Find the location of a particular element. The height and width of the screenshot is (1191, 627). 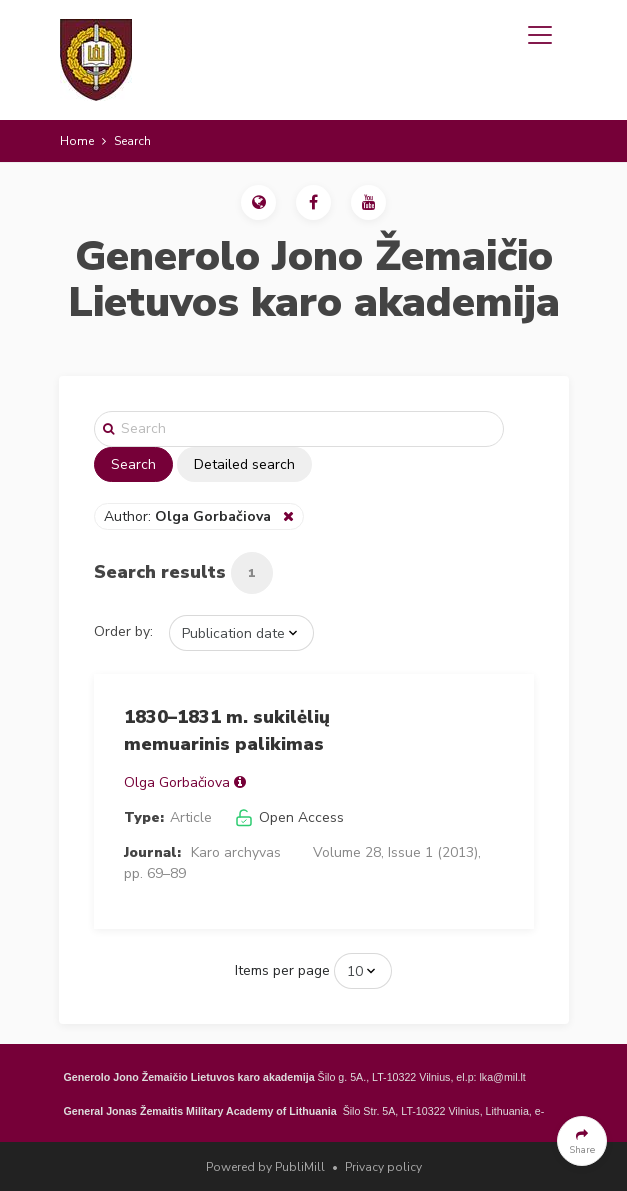

Items per page is located at coordinates (282, 970).